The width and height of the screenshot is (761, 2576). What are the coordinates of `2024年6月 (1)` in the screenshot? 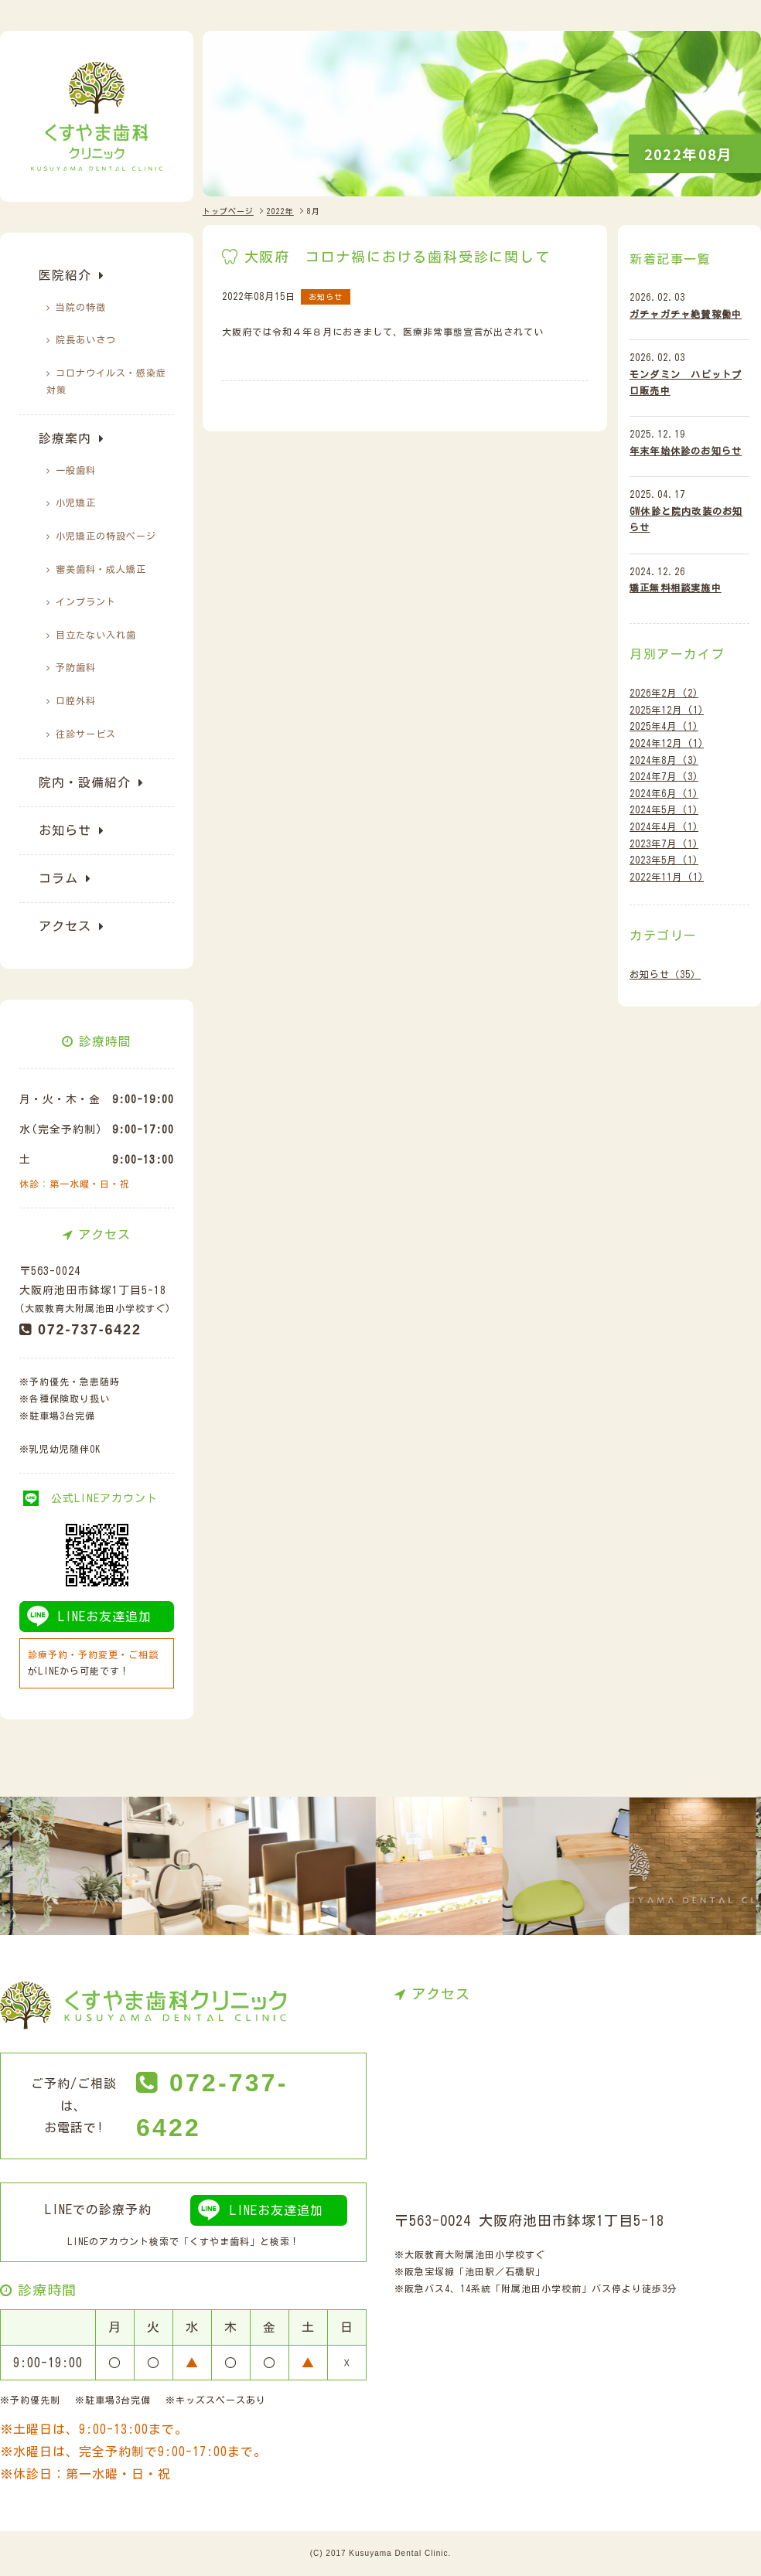 It's located at (664, 793).